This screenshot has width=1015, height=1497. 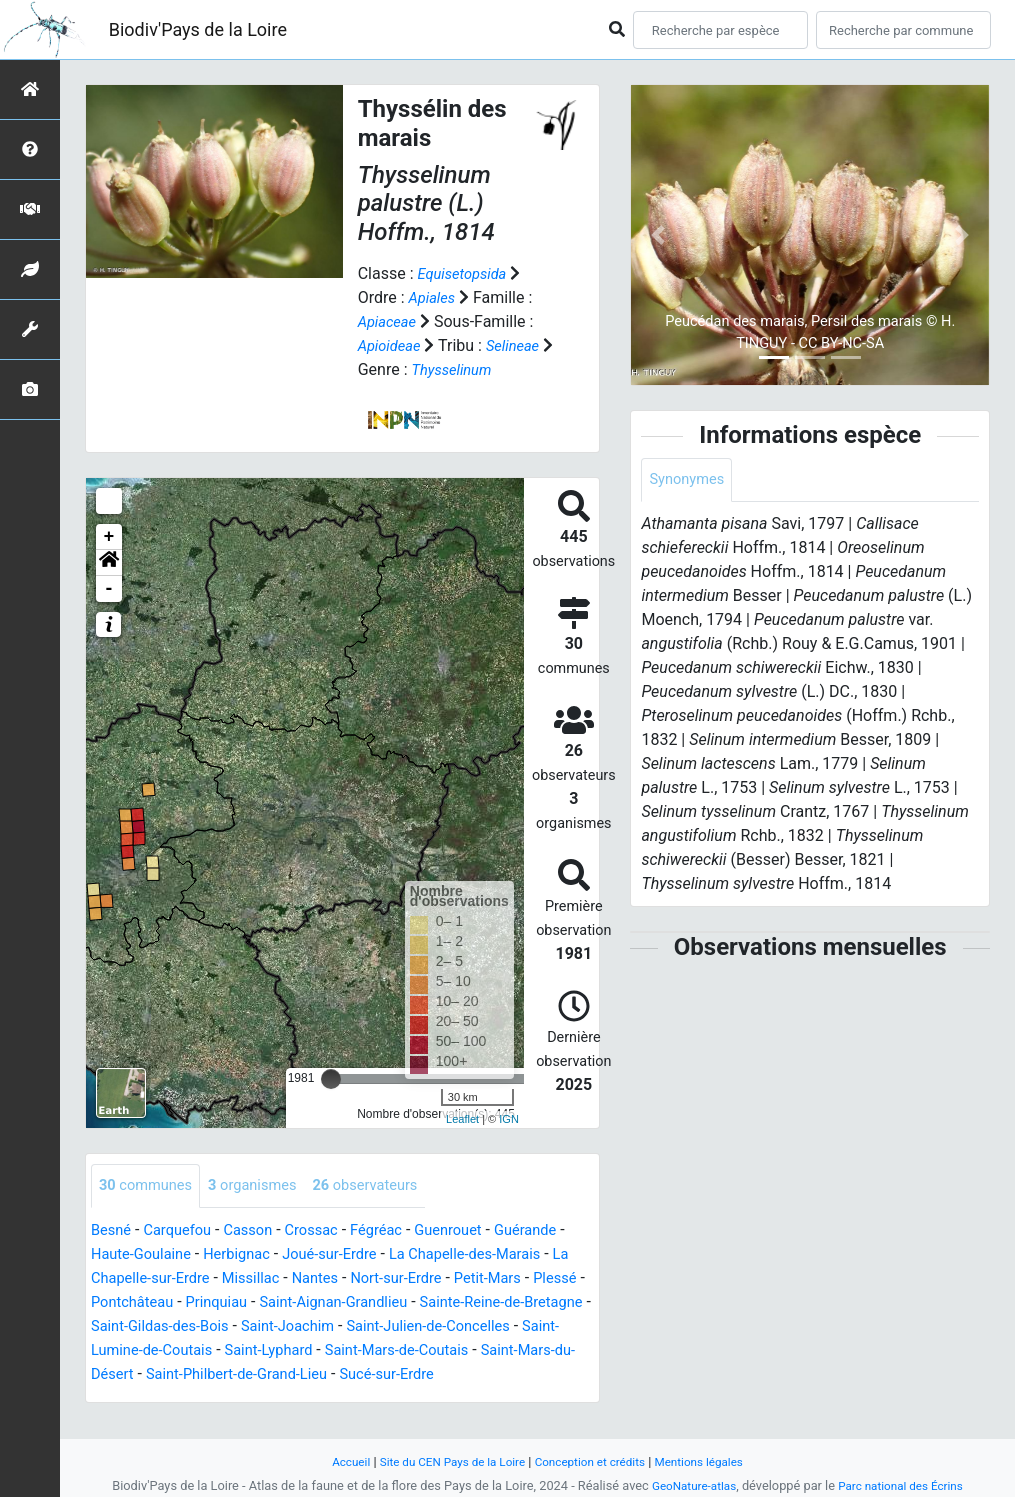 I want to click on Saint-Julien-de-Concelles, so click(x=180, y=1351).